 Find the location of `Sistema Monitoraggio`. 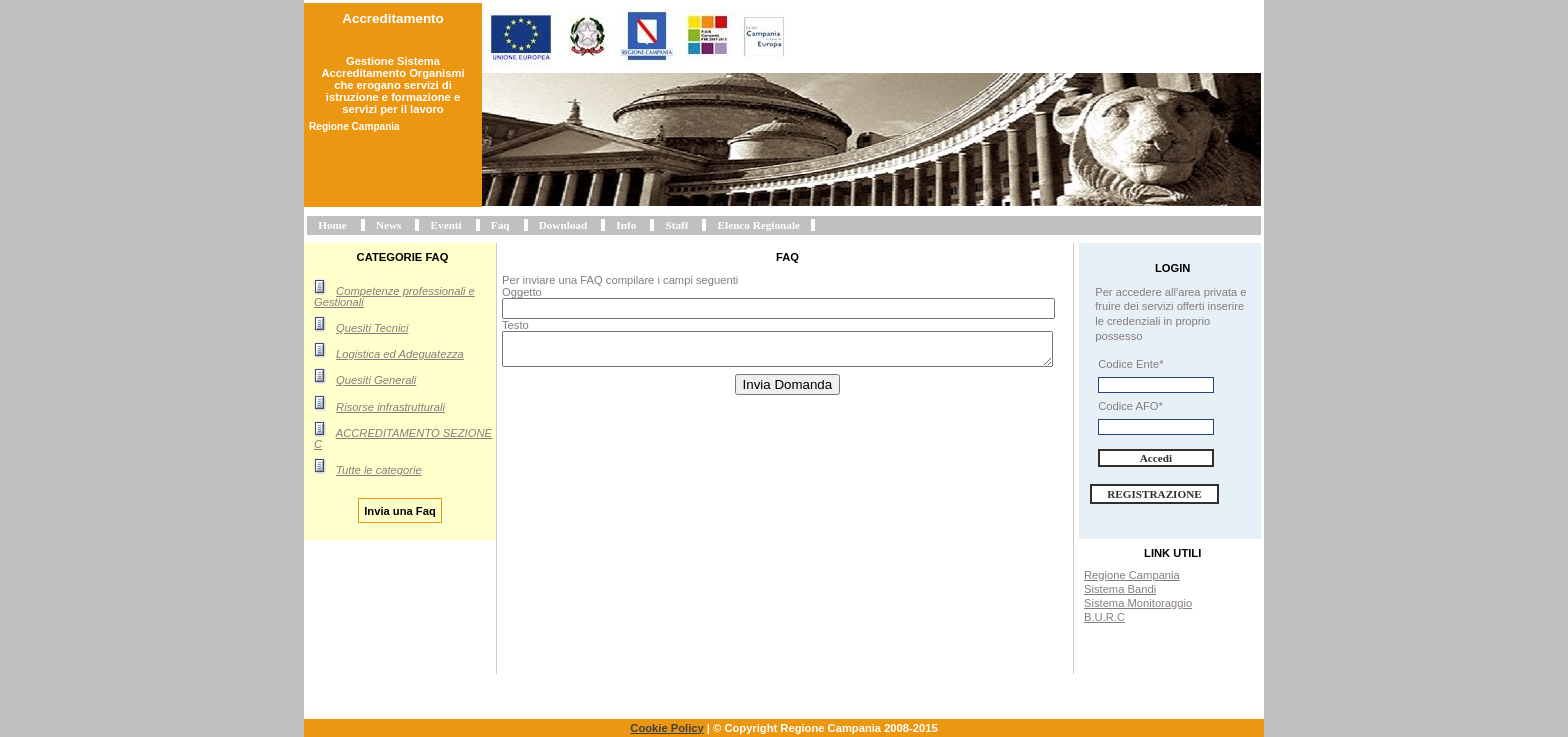

Sistema Monitoraggio is located at coordinates (1138, 603).